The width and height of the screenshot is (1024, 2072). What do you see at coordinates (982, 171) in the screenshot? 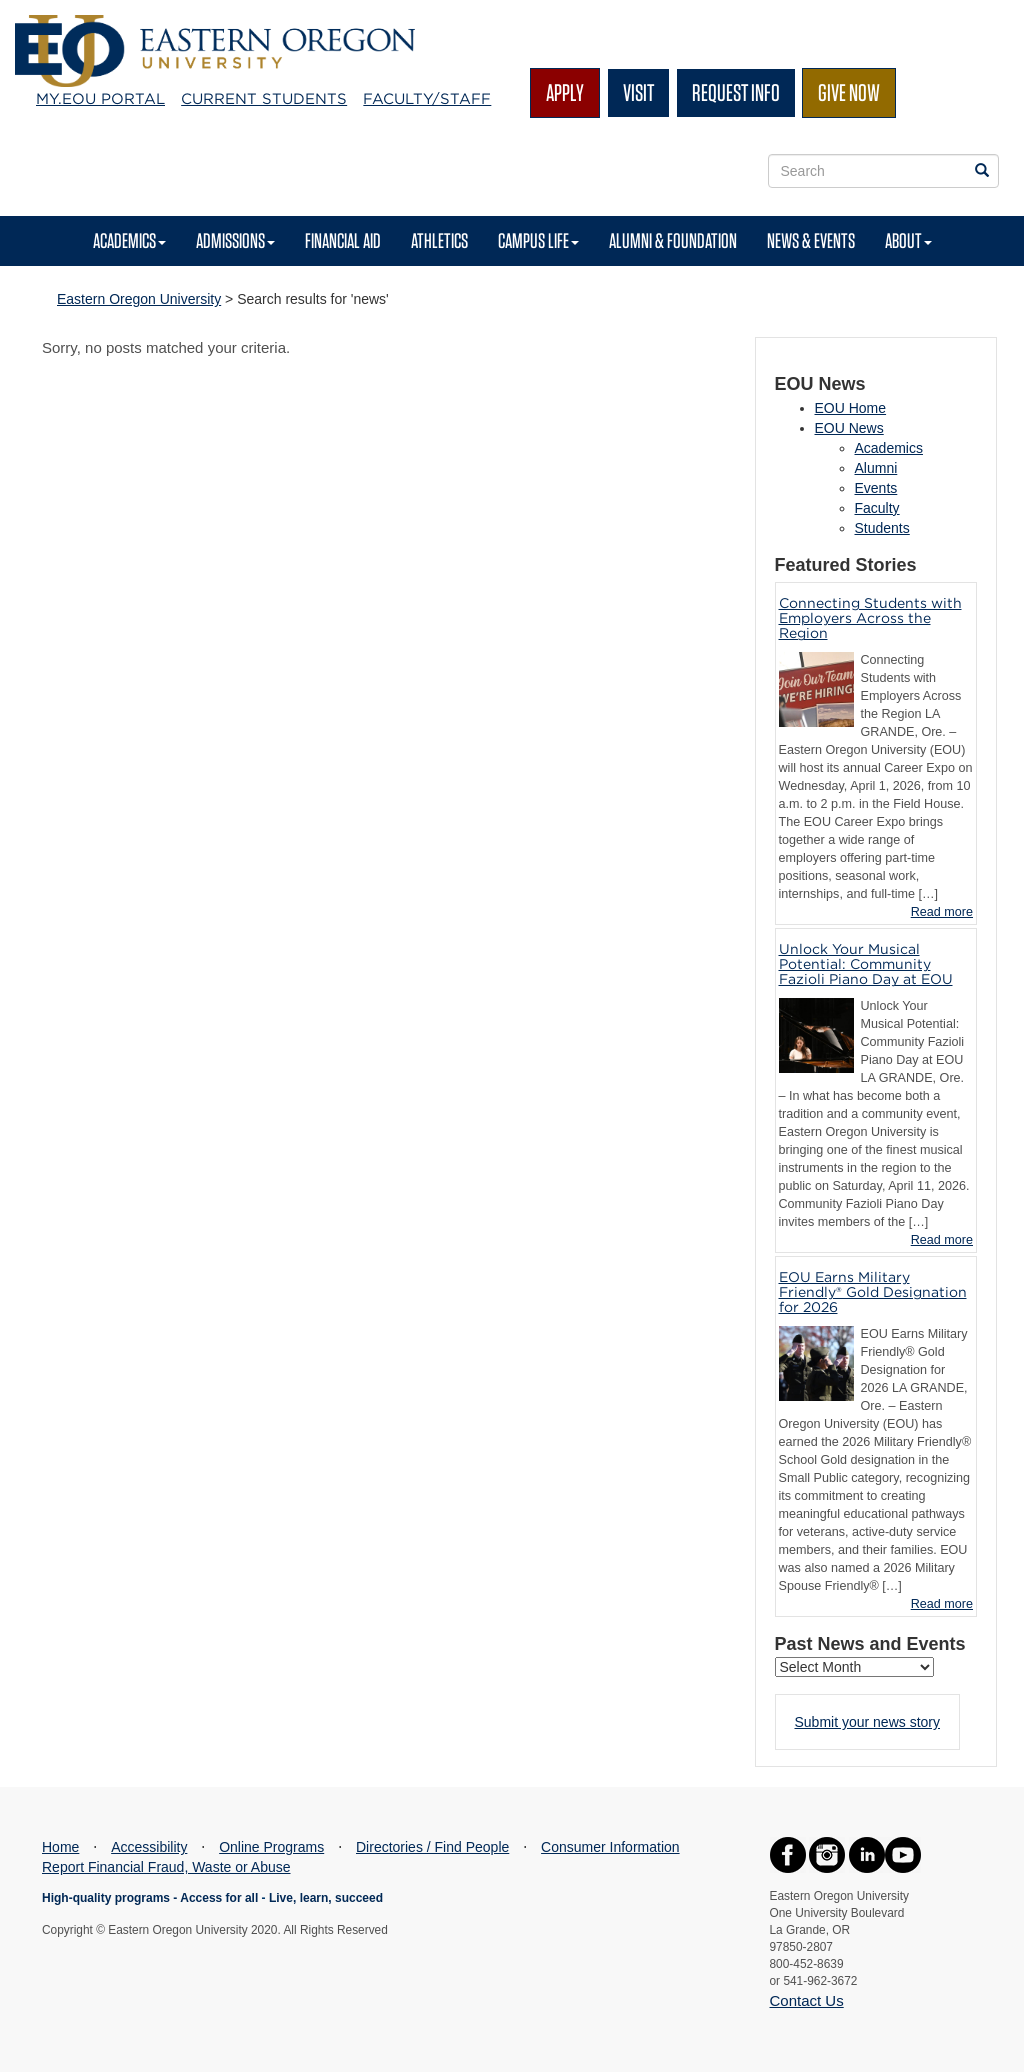
I see `[Search EOU websites]` at bounding box center [982, 171].